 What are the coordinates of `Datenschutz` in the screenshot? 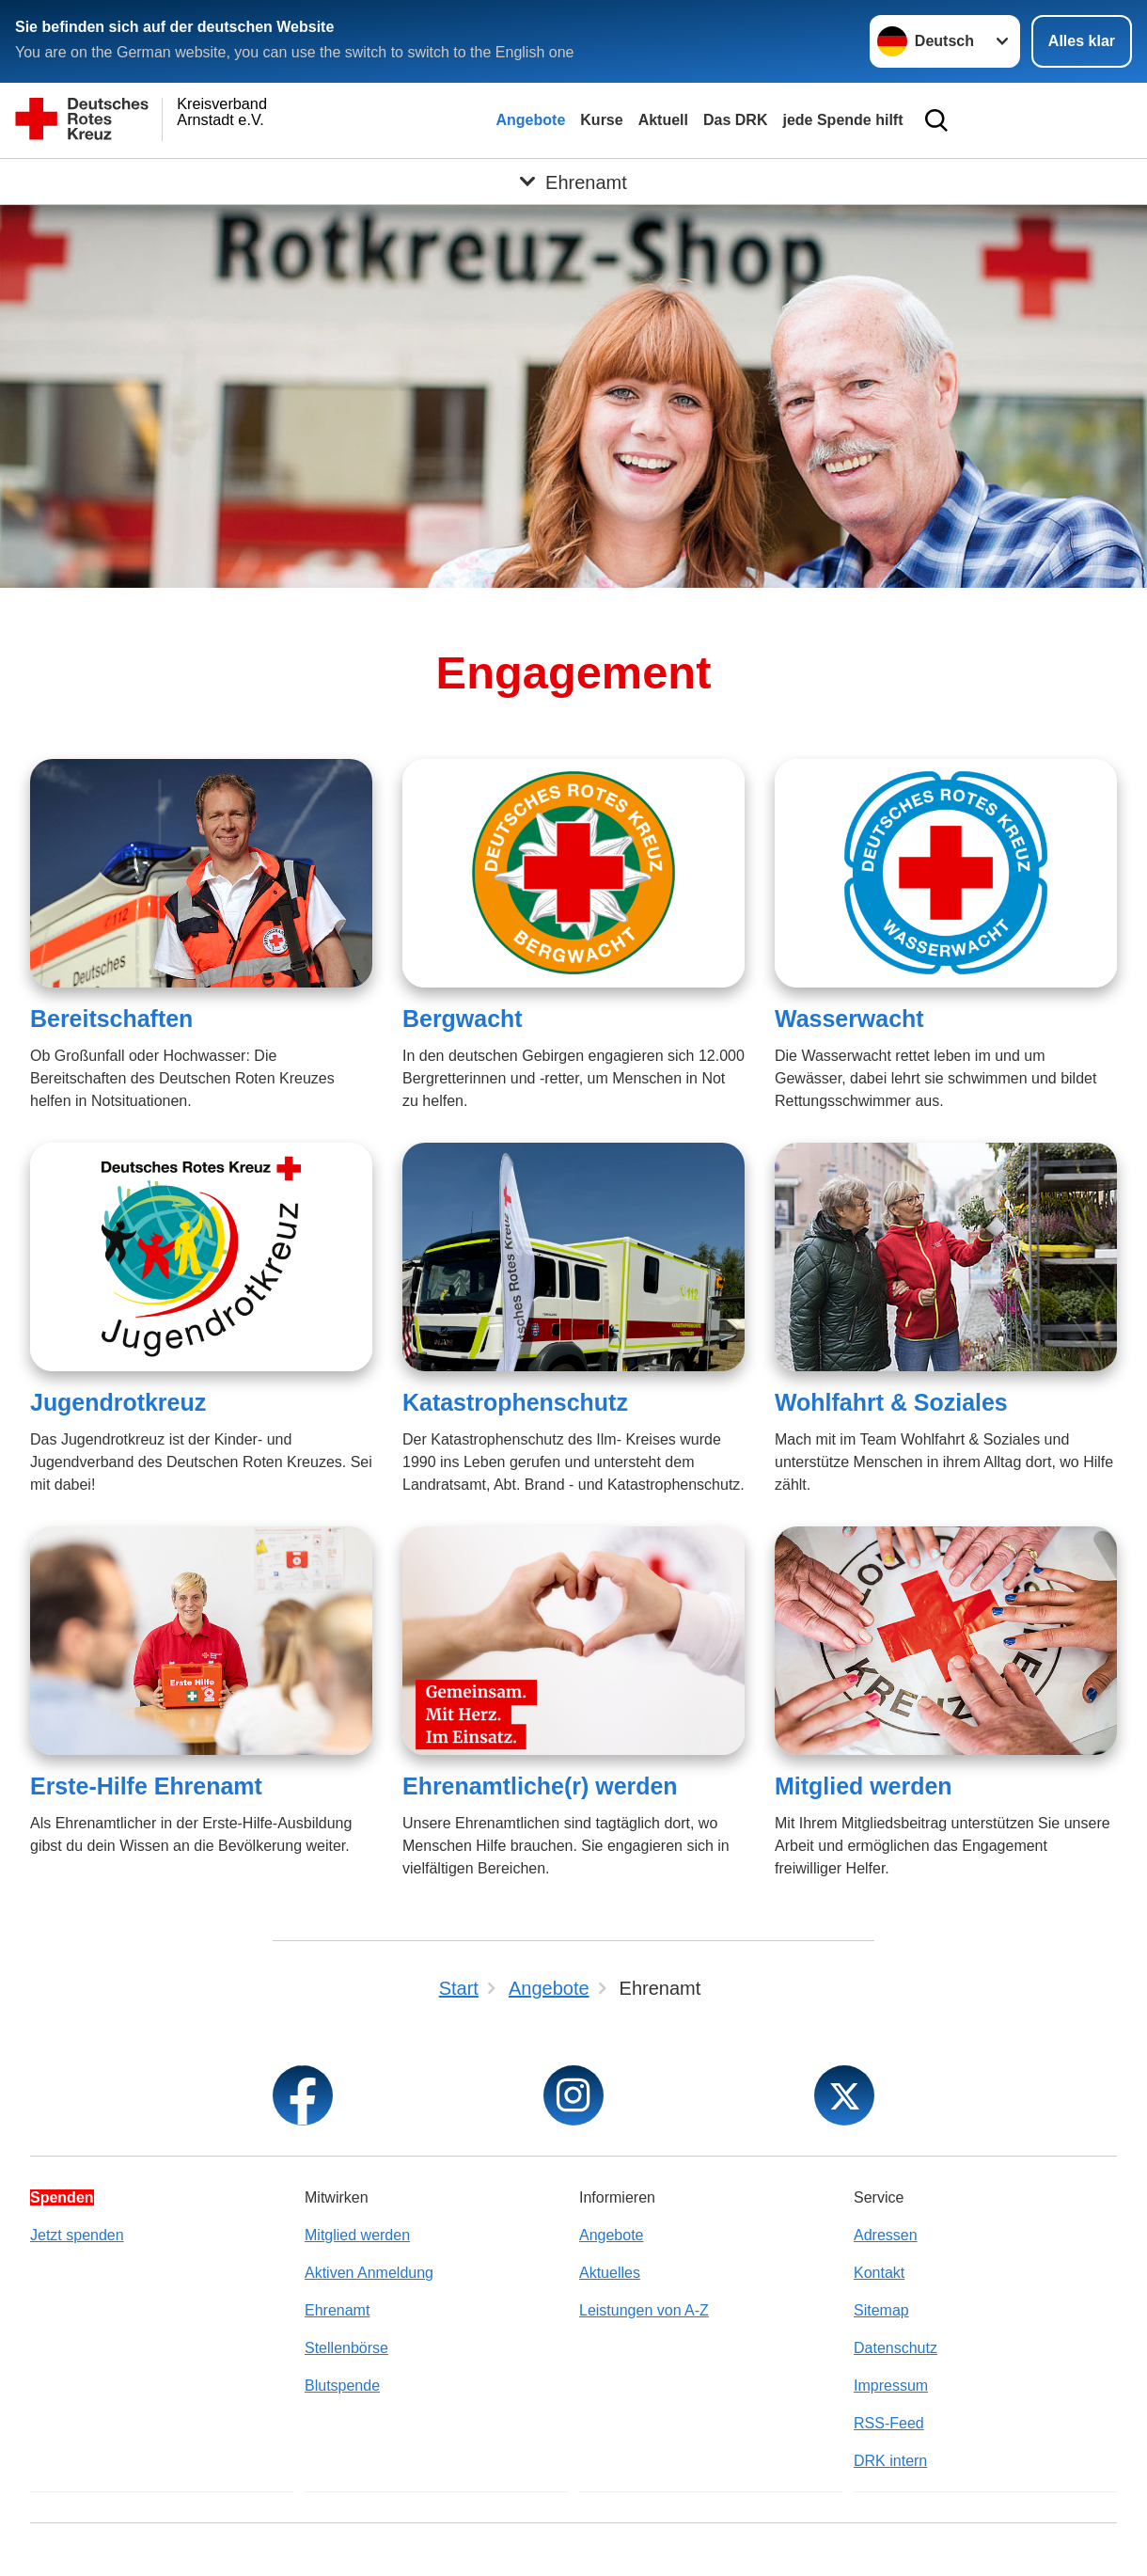 It's located at (895, 2348).